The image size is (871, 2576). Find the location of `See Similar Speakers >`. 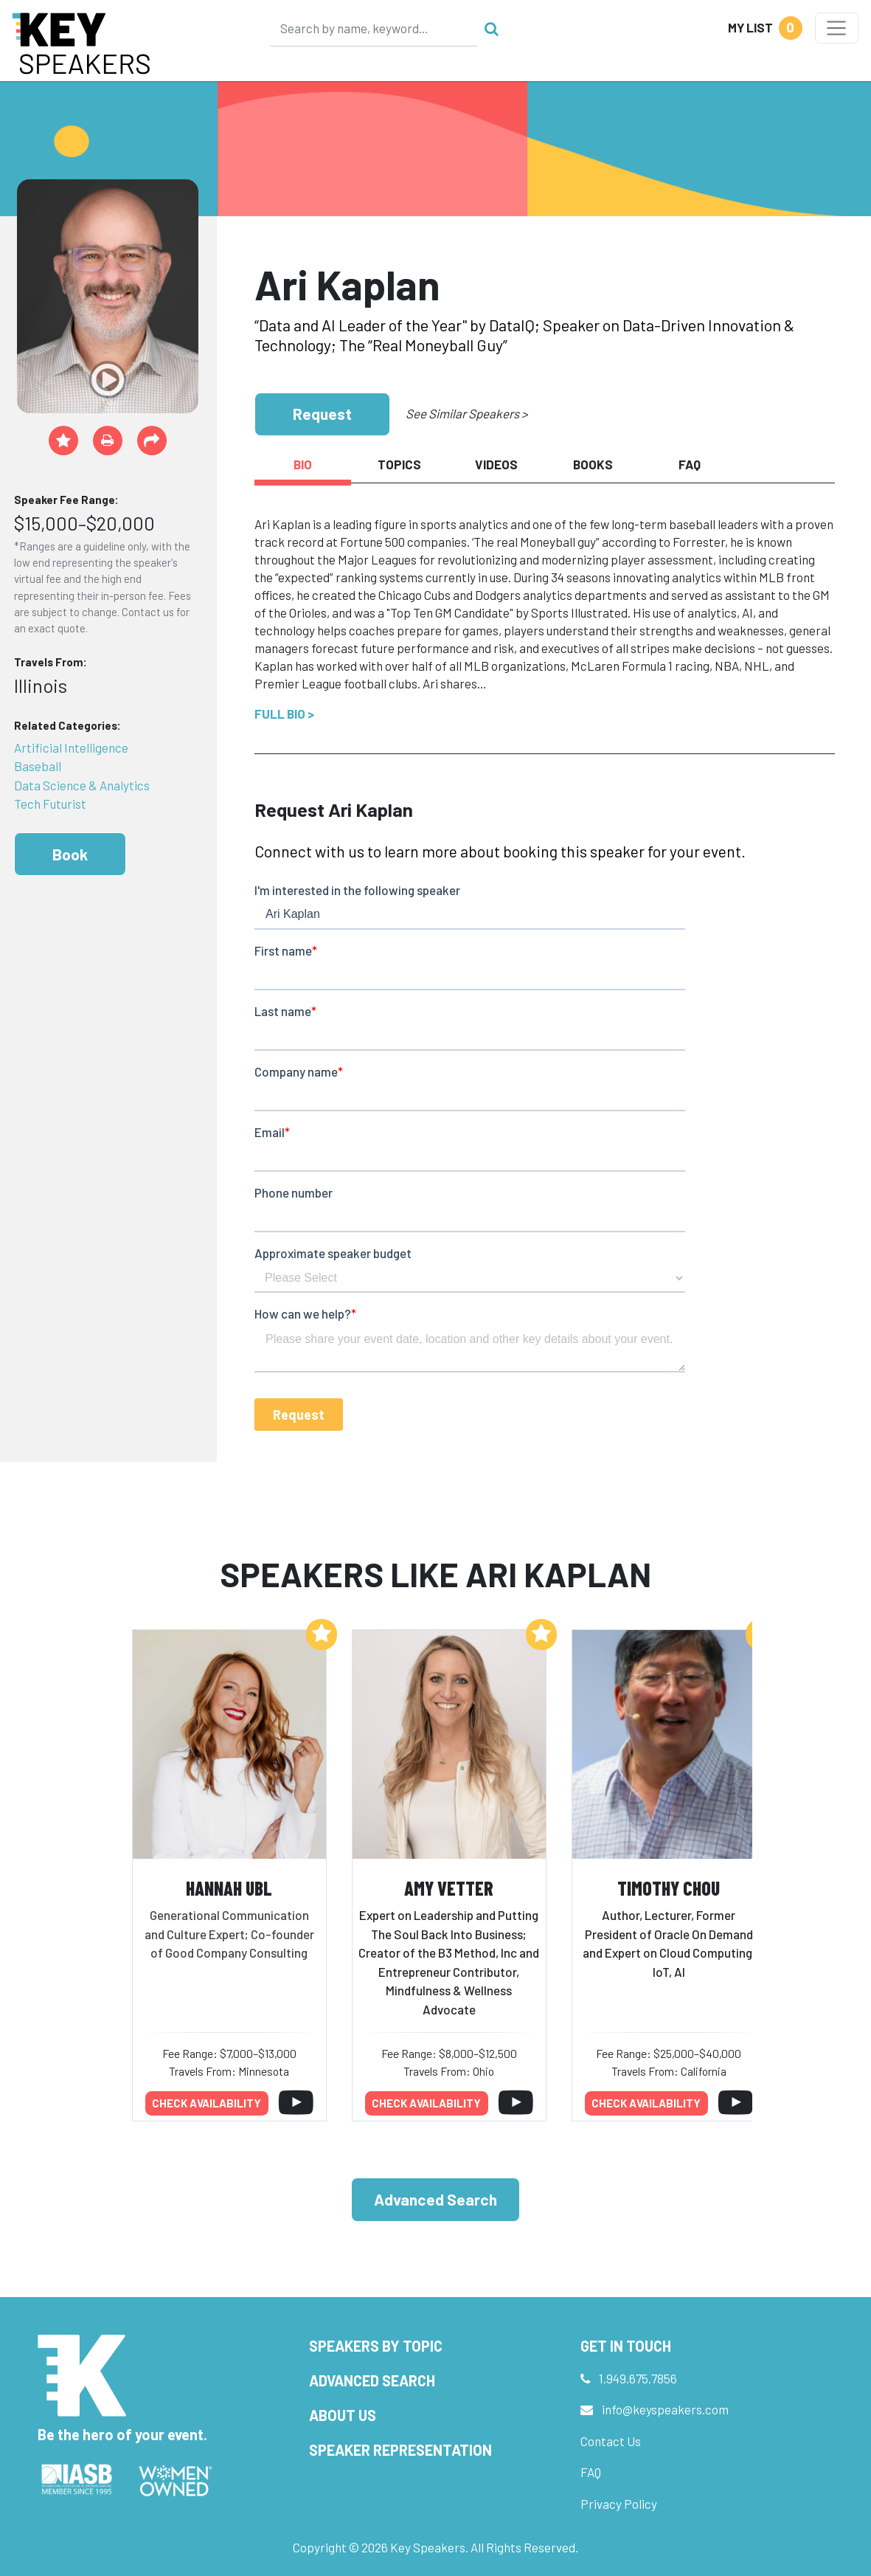

See Similar Speakers > is located at coordinates (466, 413).